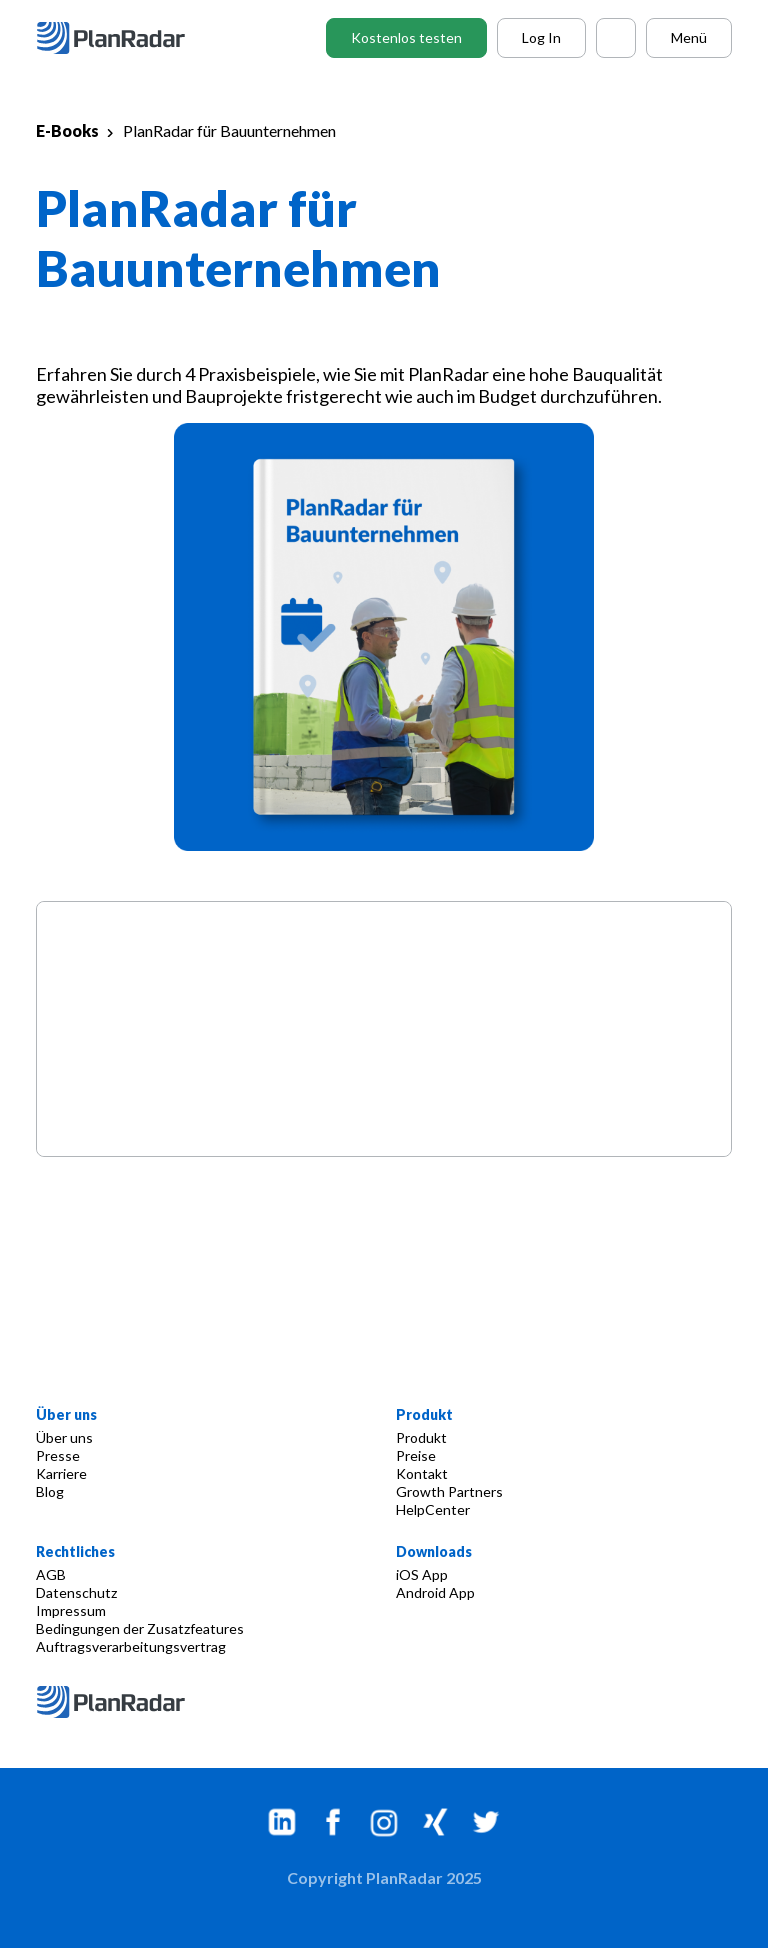 The height and width of the screenshot is (1948, 768). I want to click on [Call PlanRadar], so click(616, 38).